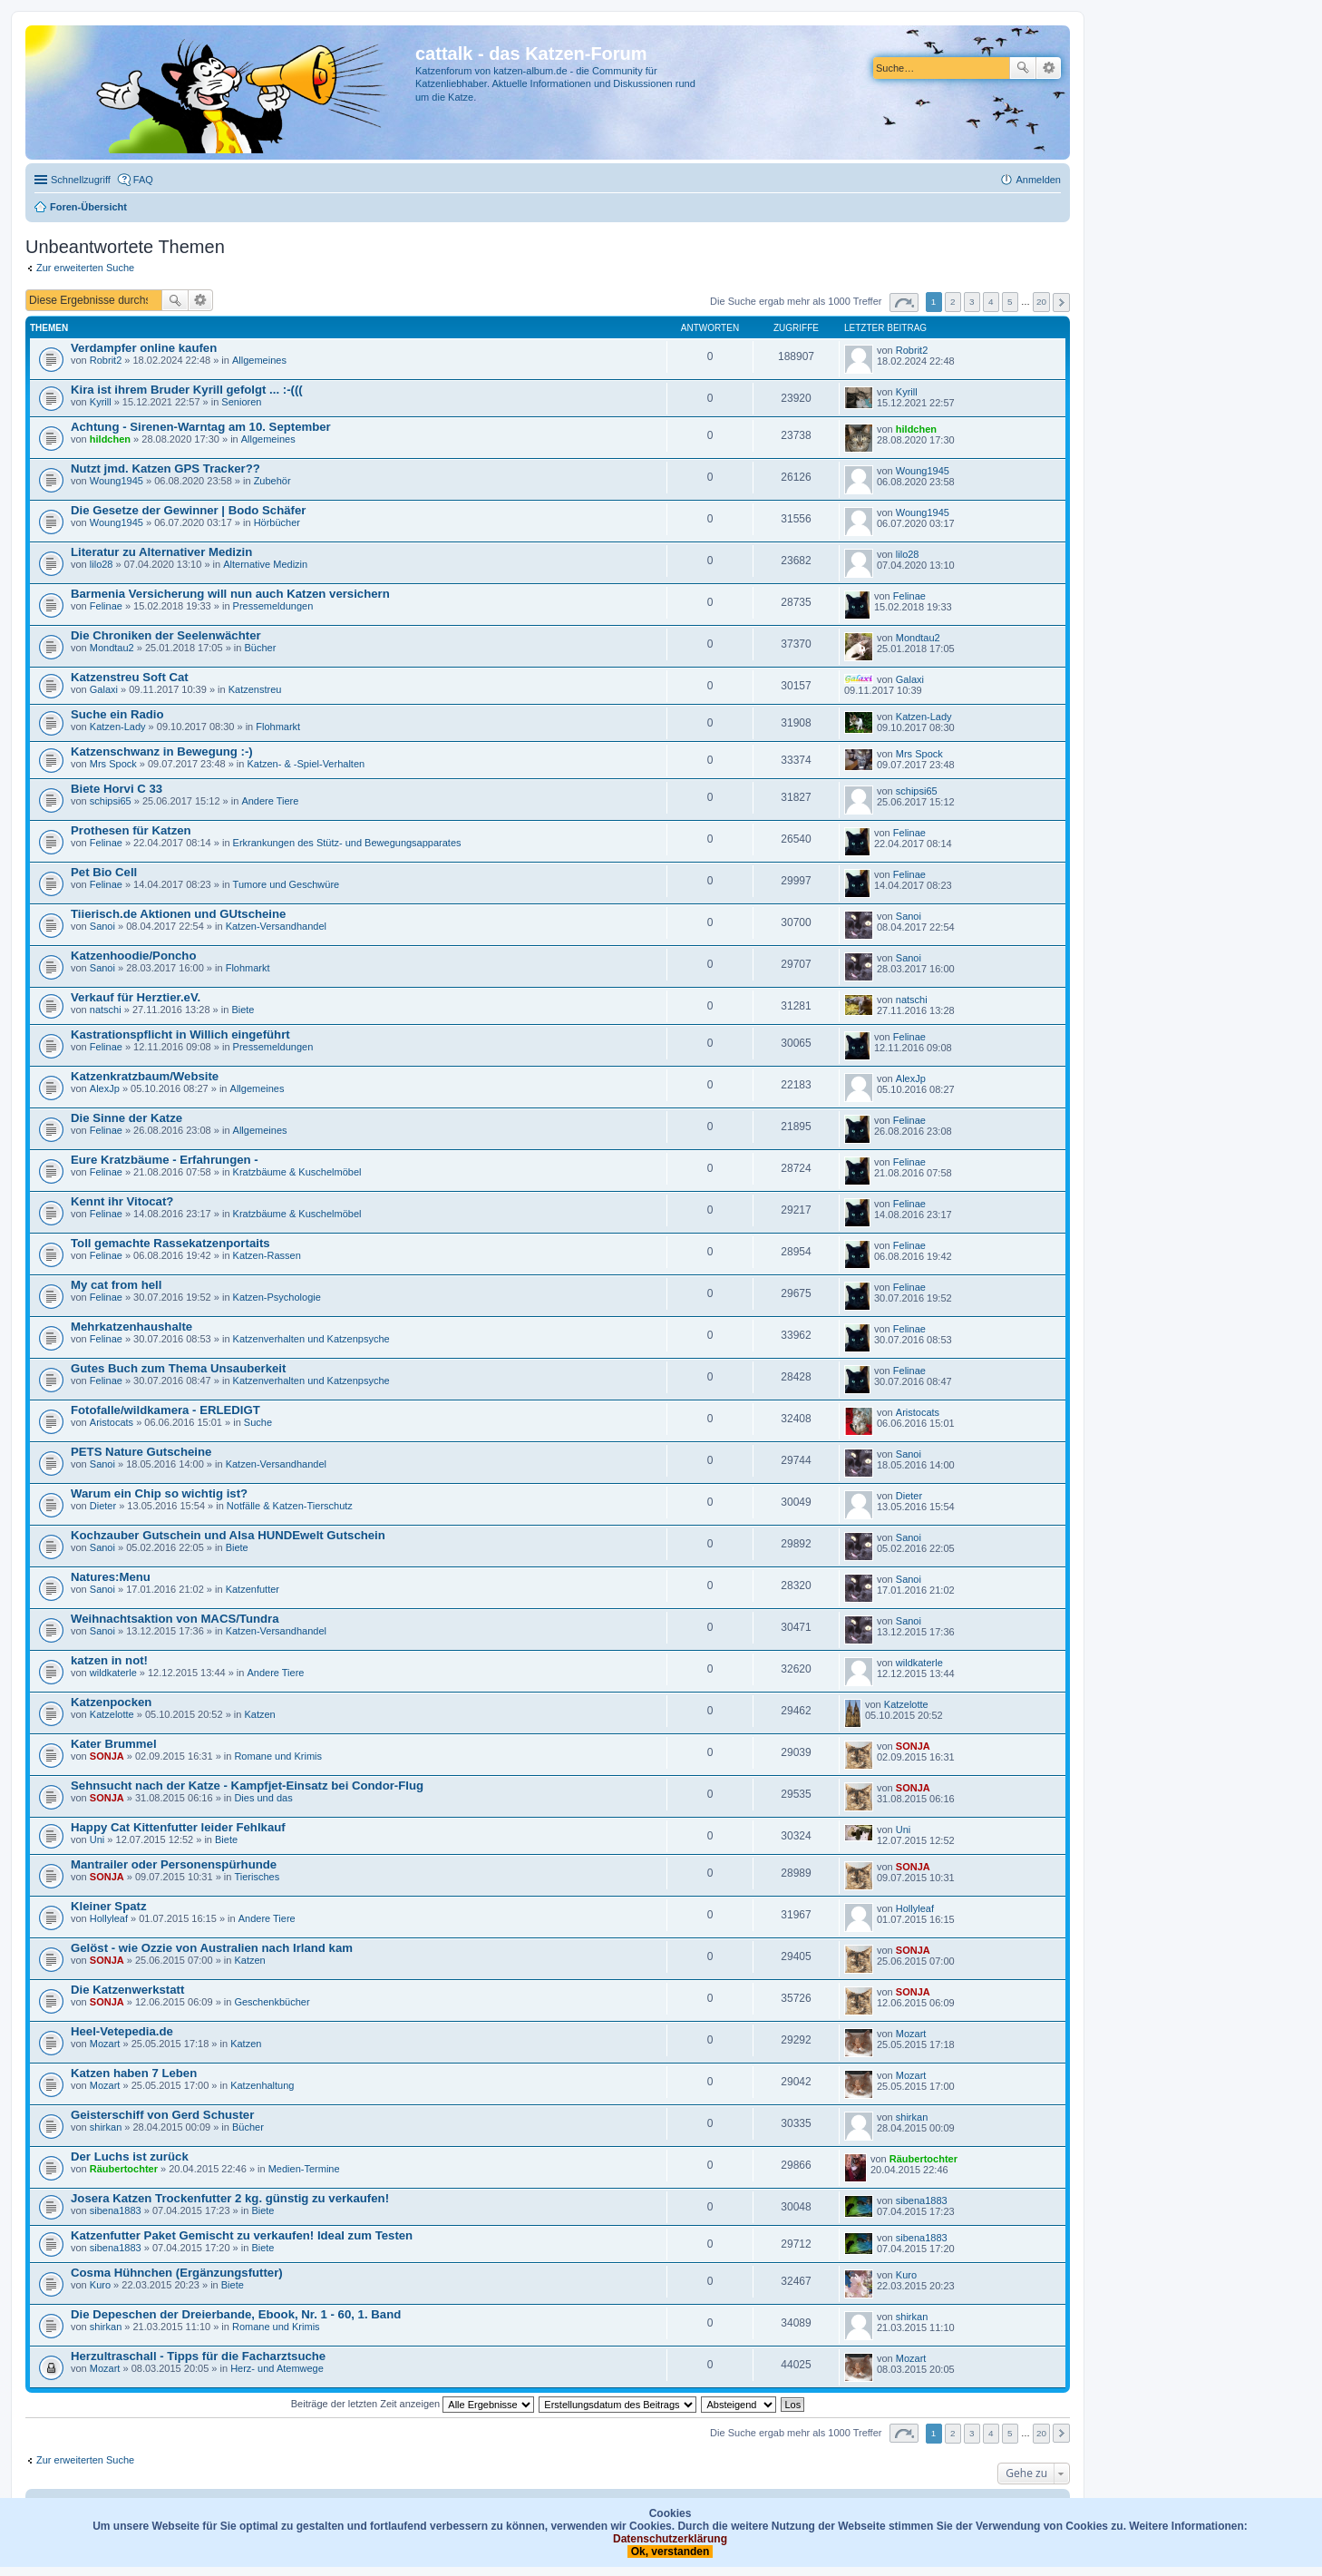  Describe the element at coordinates (175, 1618) in the screenshot. I see `Weihnachtsaktion von MACS/Tundra` at that location.